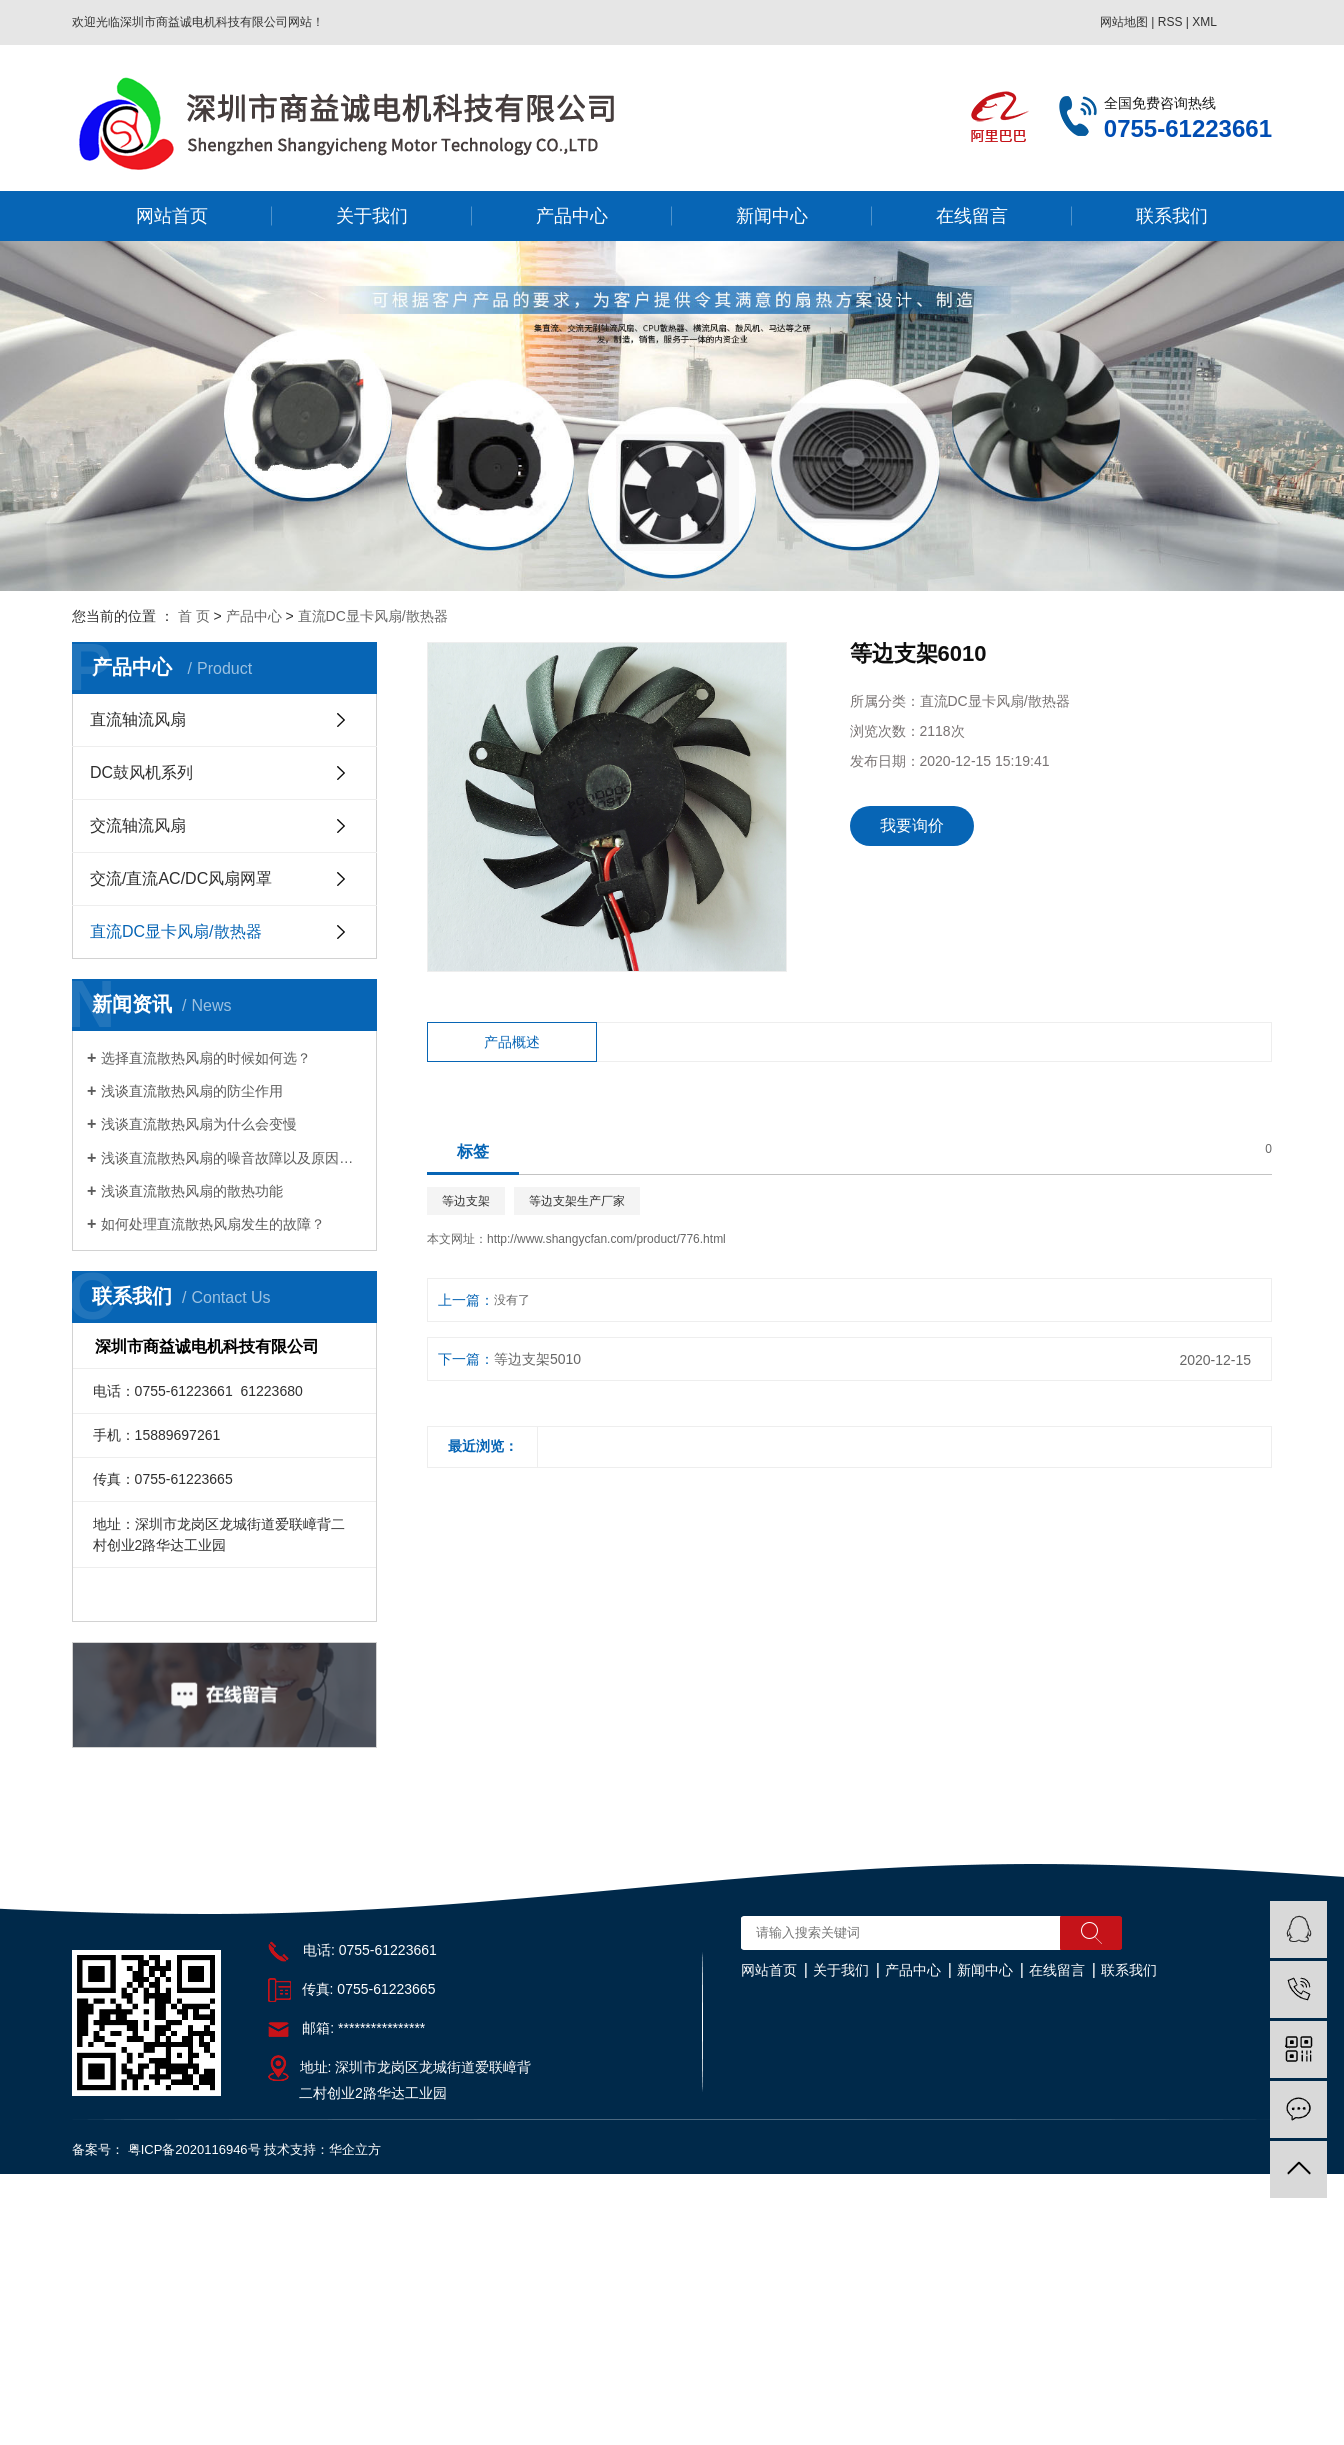 The width and height of the screenshot is (1344, 2445). Describe the element at coordinates (373, 616) in the screenshot. I see `直流DC显卡风扇/散热器` at that location.